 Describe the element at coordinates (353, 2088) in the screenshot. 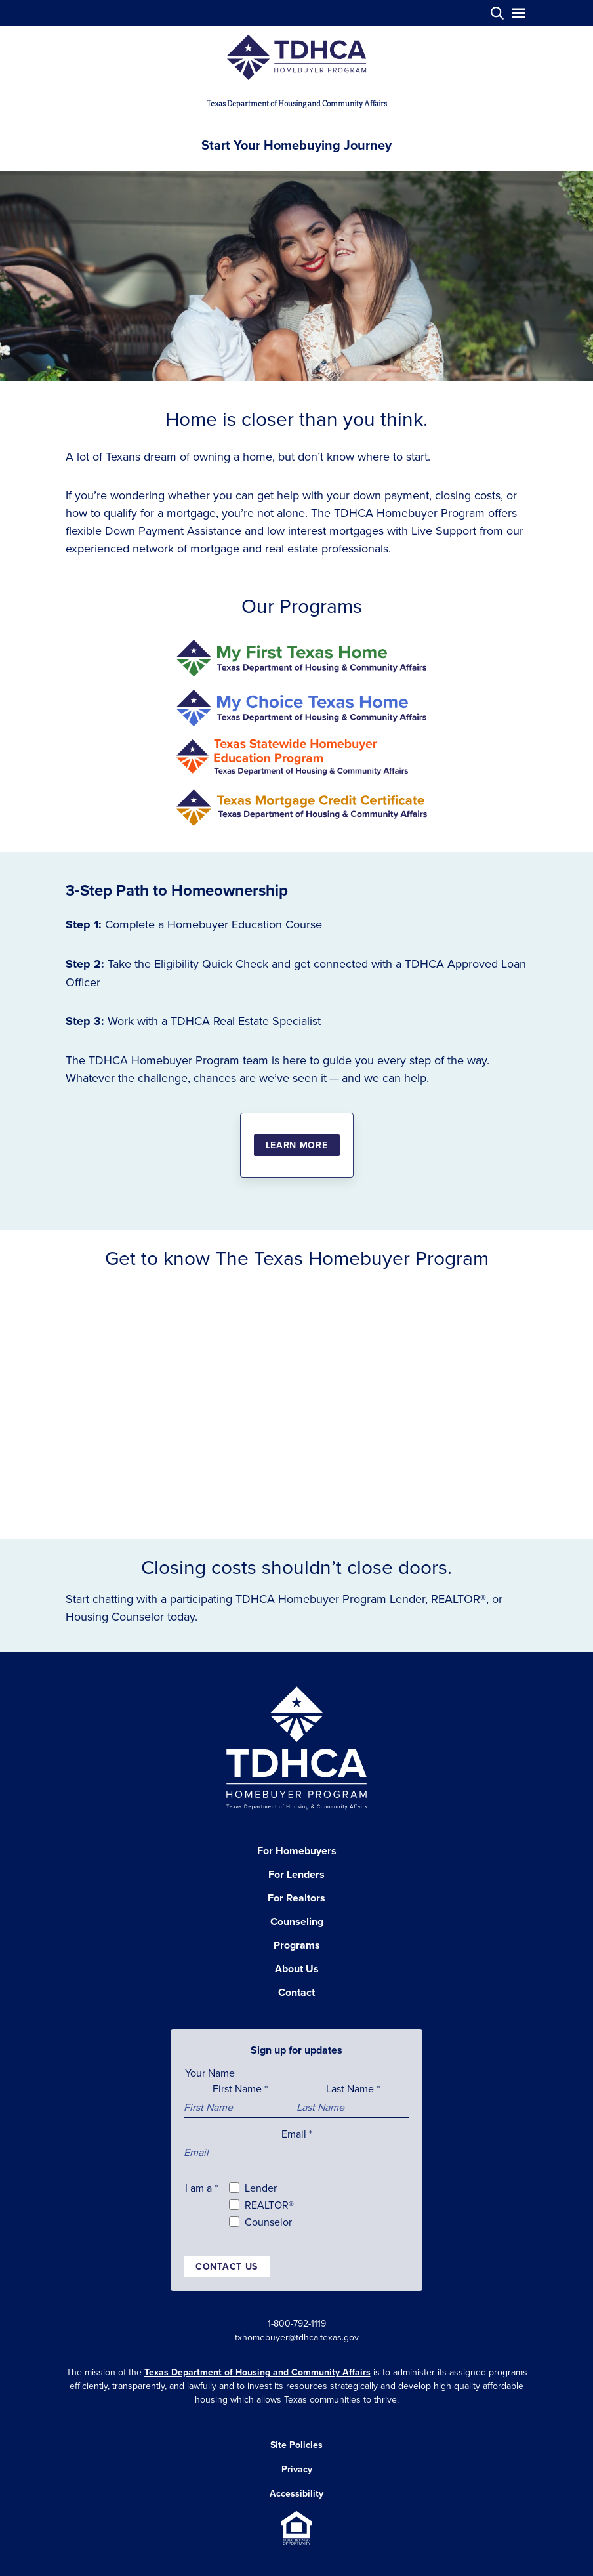

I see `Last Name` at that location.